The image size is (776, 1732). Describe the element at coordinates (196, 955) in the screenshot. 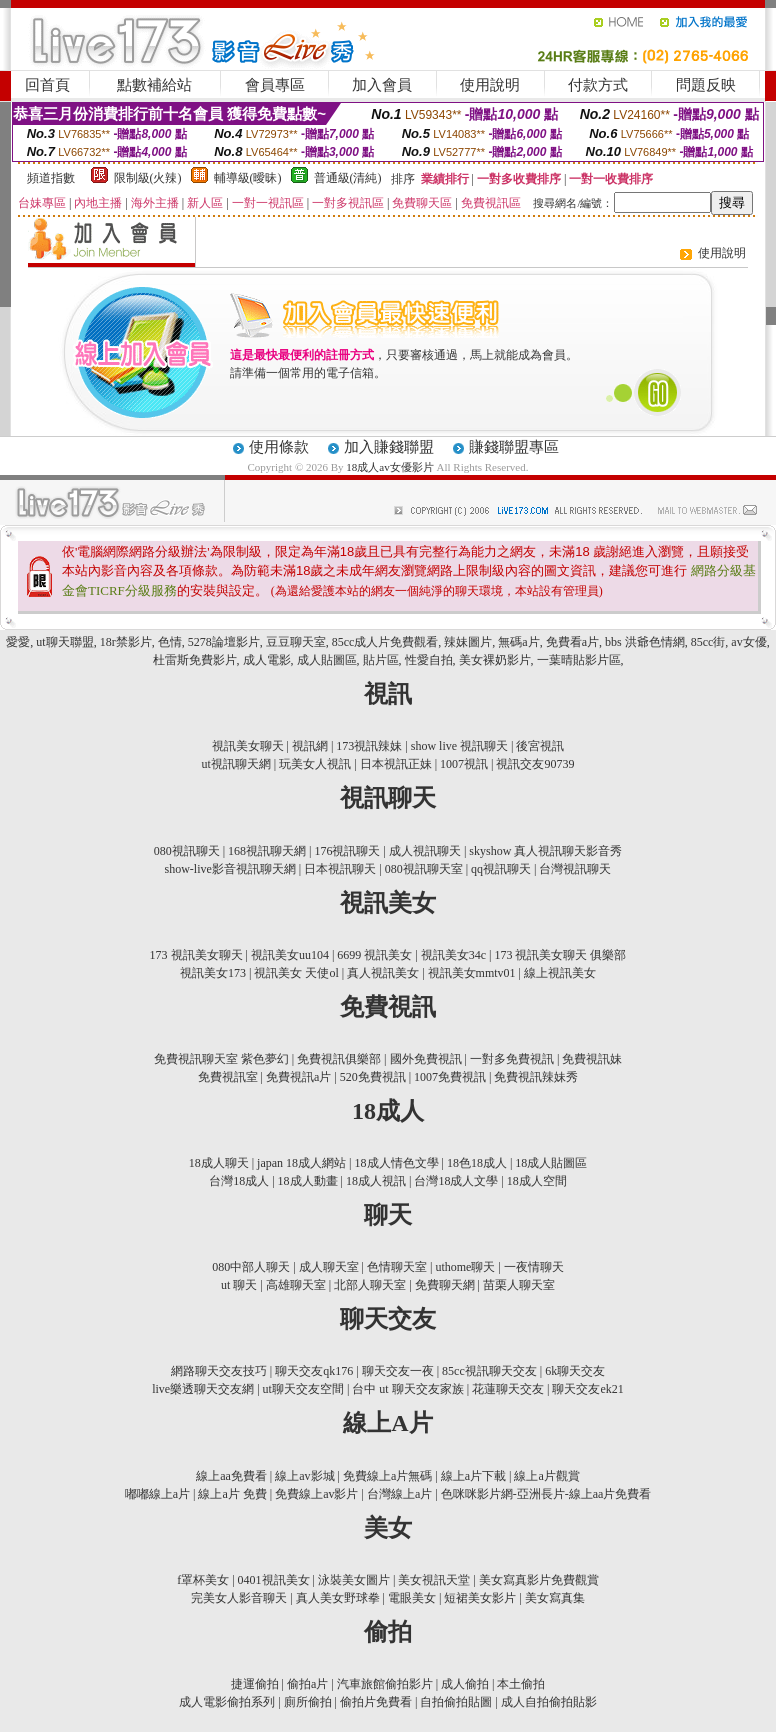

I see `173 視訊美女聊天` at that location.